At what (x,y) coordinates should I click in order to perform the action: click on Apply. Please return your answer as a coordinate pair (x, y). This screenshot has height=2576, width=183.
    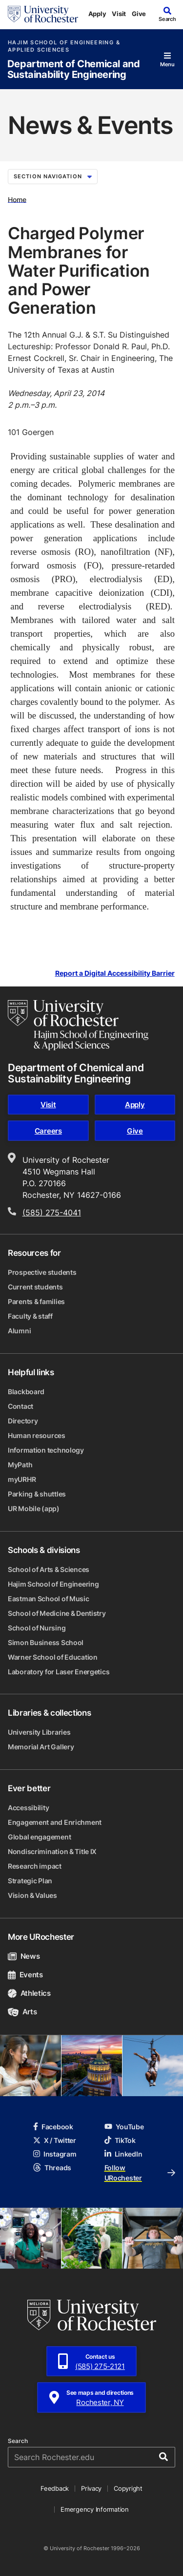
    Looking at the image, I should click on (97, 13).